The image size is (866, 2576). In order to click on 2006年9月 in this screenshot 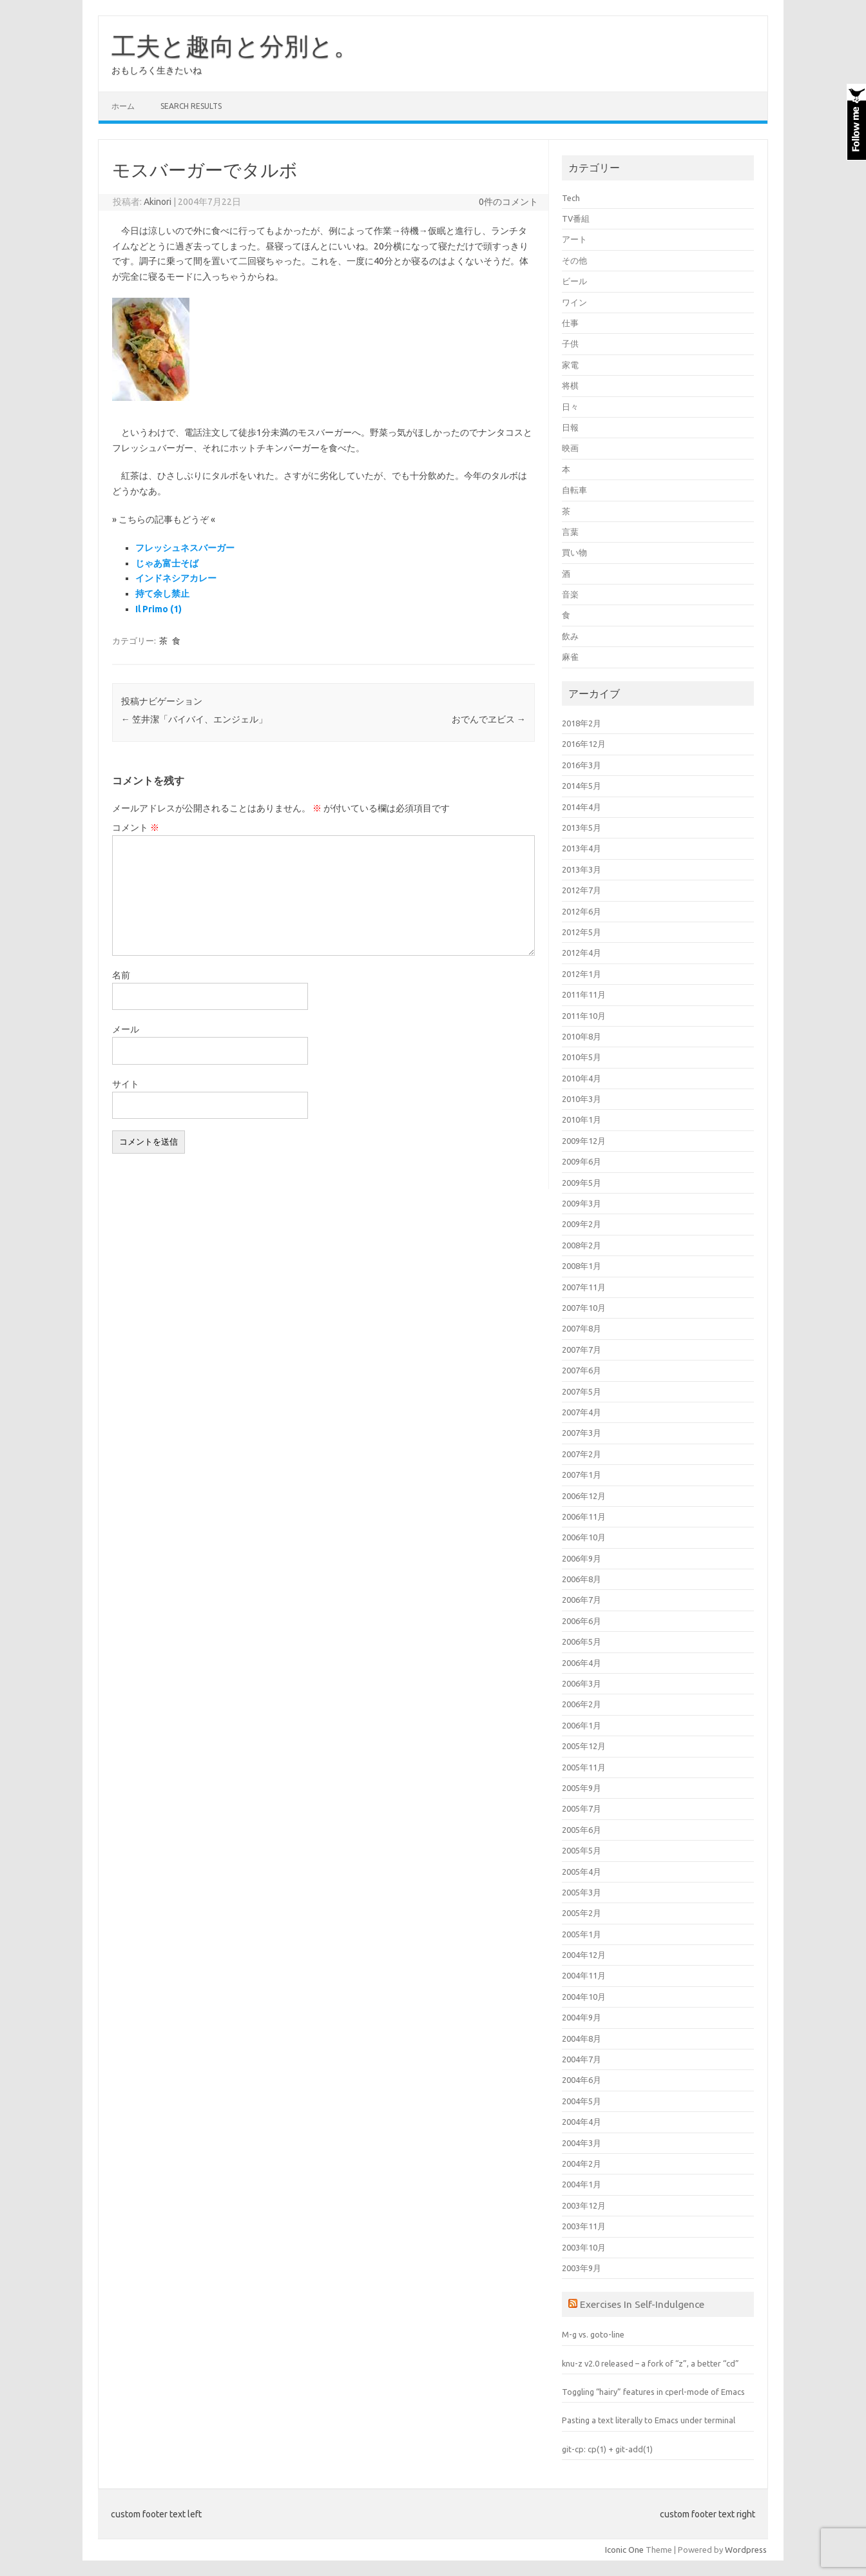, I will do `click(581, 1558)`.